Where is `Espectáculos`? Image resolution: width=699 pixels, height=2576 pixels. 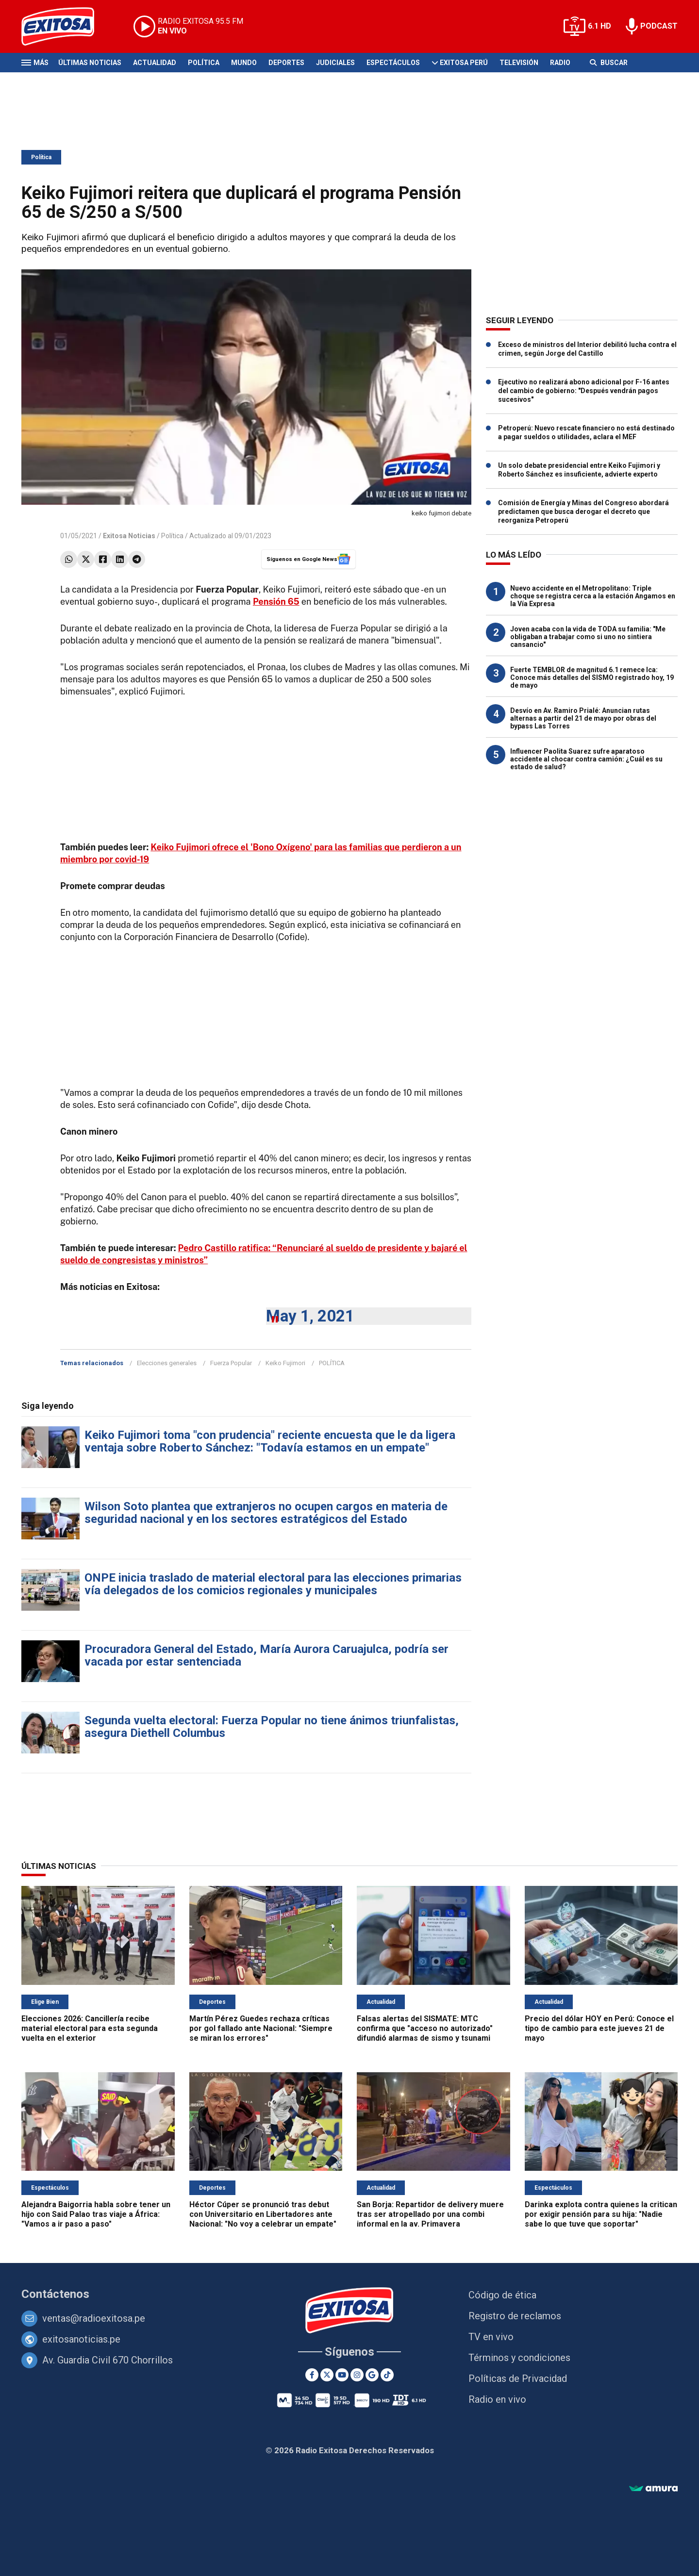 Espectáculos is located at coordinates (393, 62).